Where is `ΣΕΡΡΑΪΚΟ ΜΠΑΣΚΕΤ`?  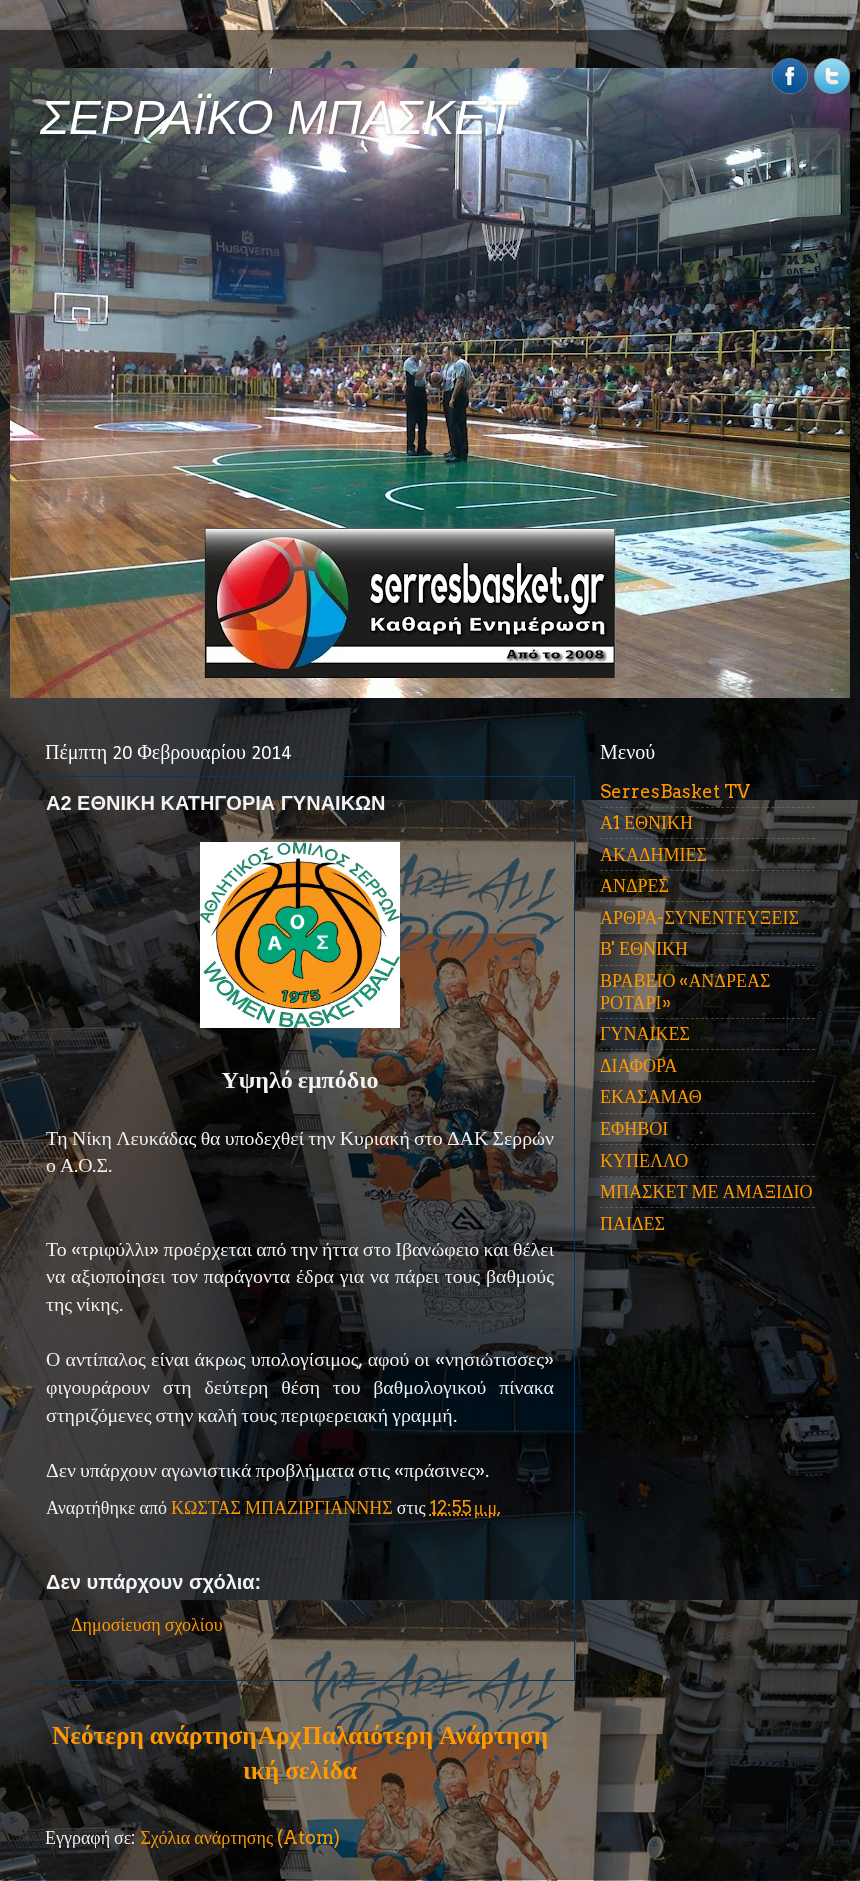
ΣΕΡΡΑΪΚΟ ΜΠΑΣΚΕΤ is located at coordinates (278, 117).